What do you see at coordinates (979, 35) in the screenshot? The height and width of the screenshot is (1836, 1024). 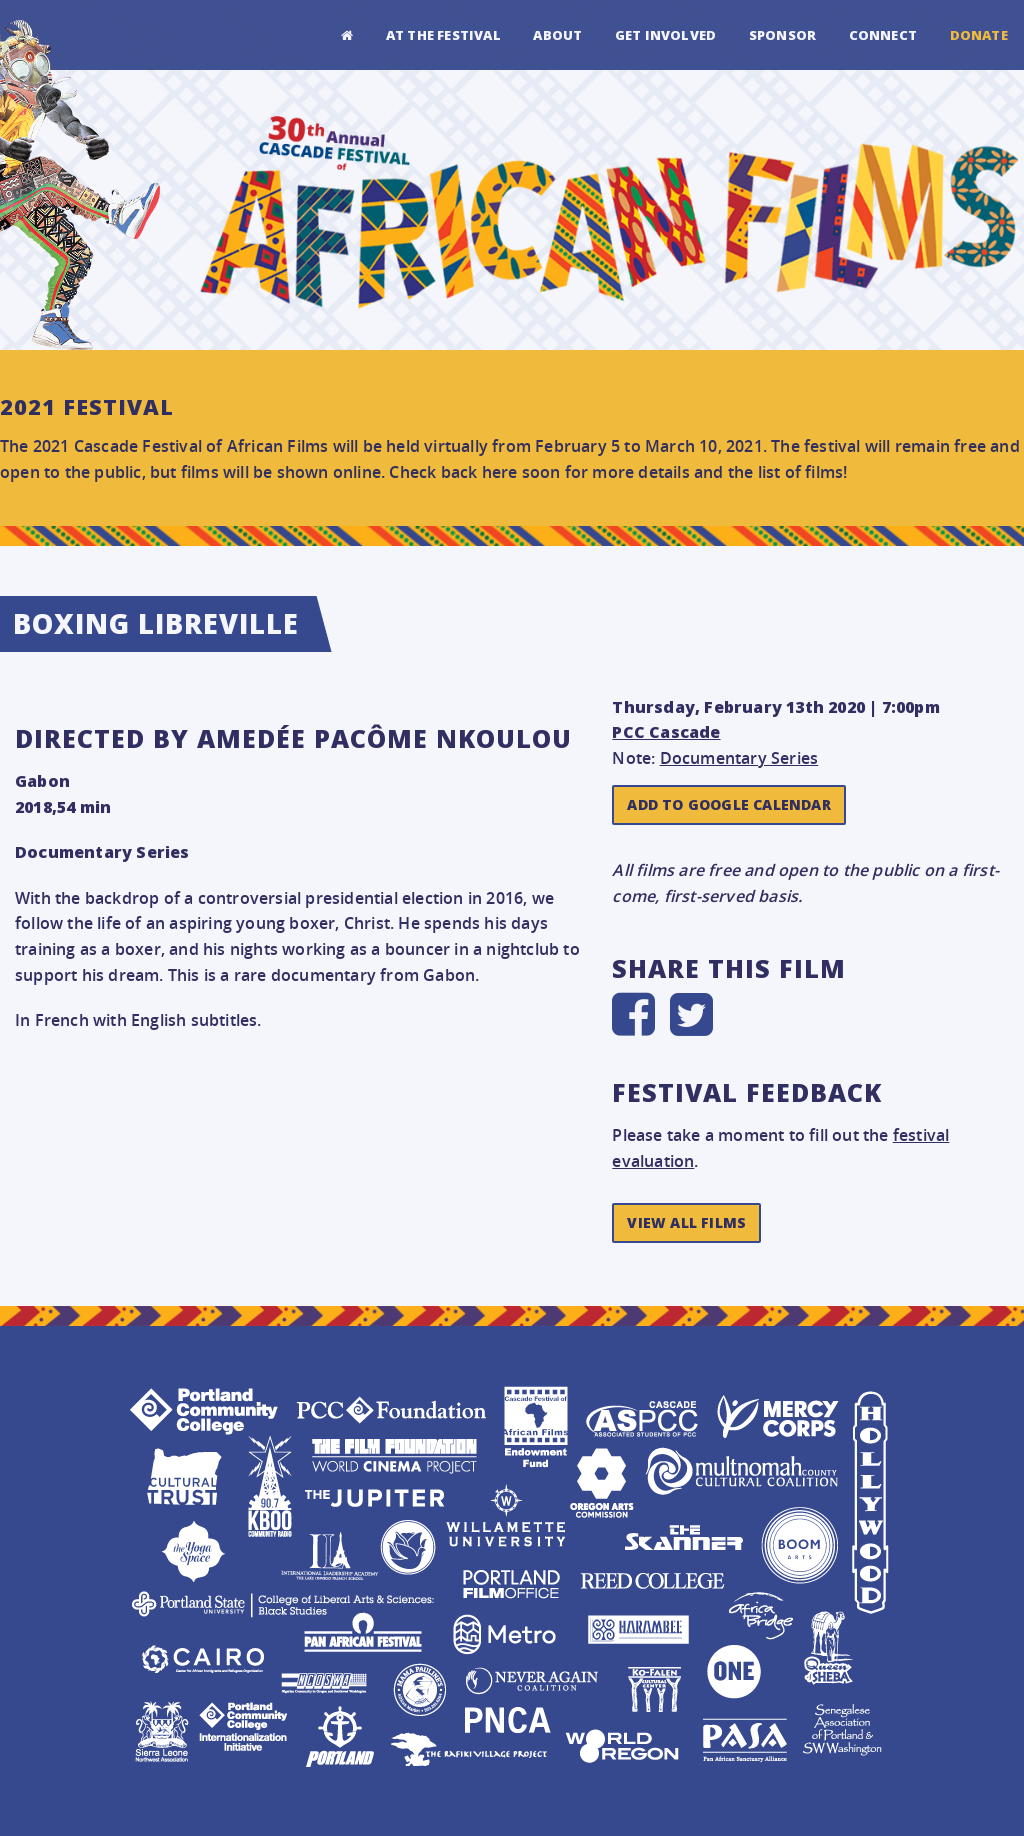 I see `Donate` at bounding box center [979, 35].